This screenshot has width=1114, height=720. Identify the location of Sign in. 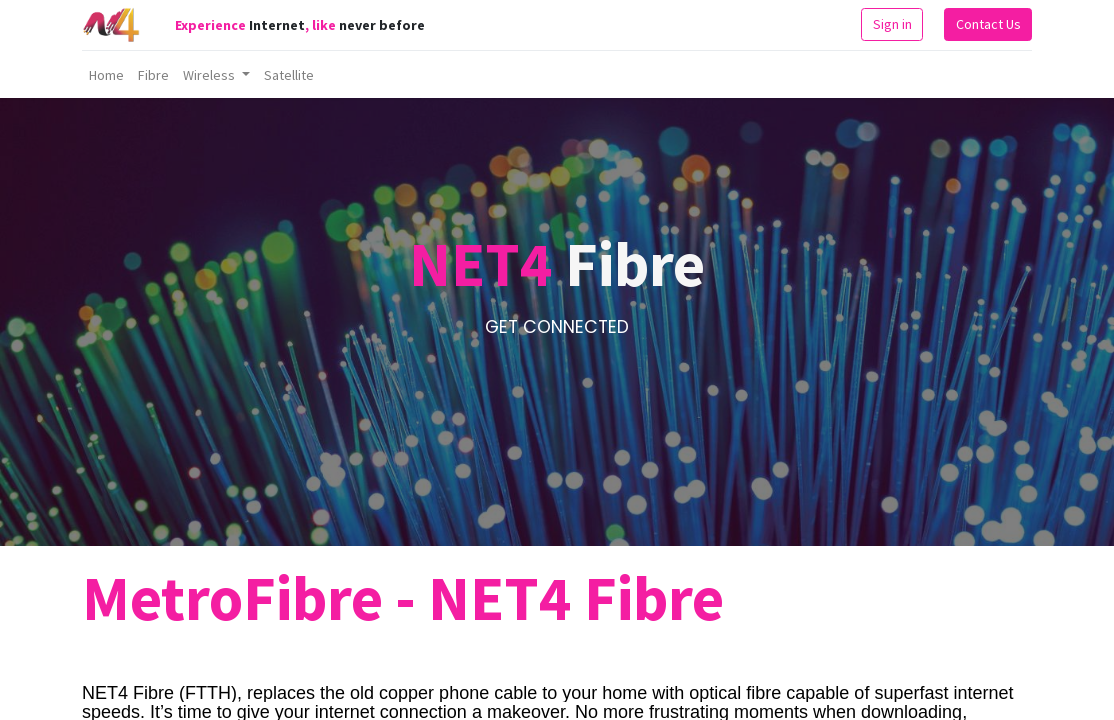
(892, 24).